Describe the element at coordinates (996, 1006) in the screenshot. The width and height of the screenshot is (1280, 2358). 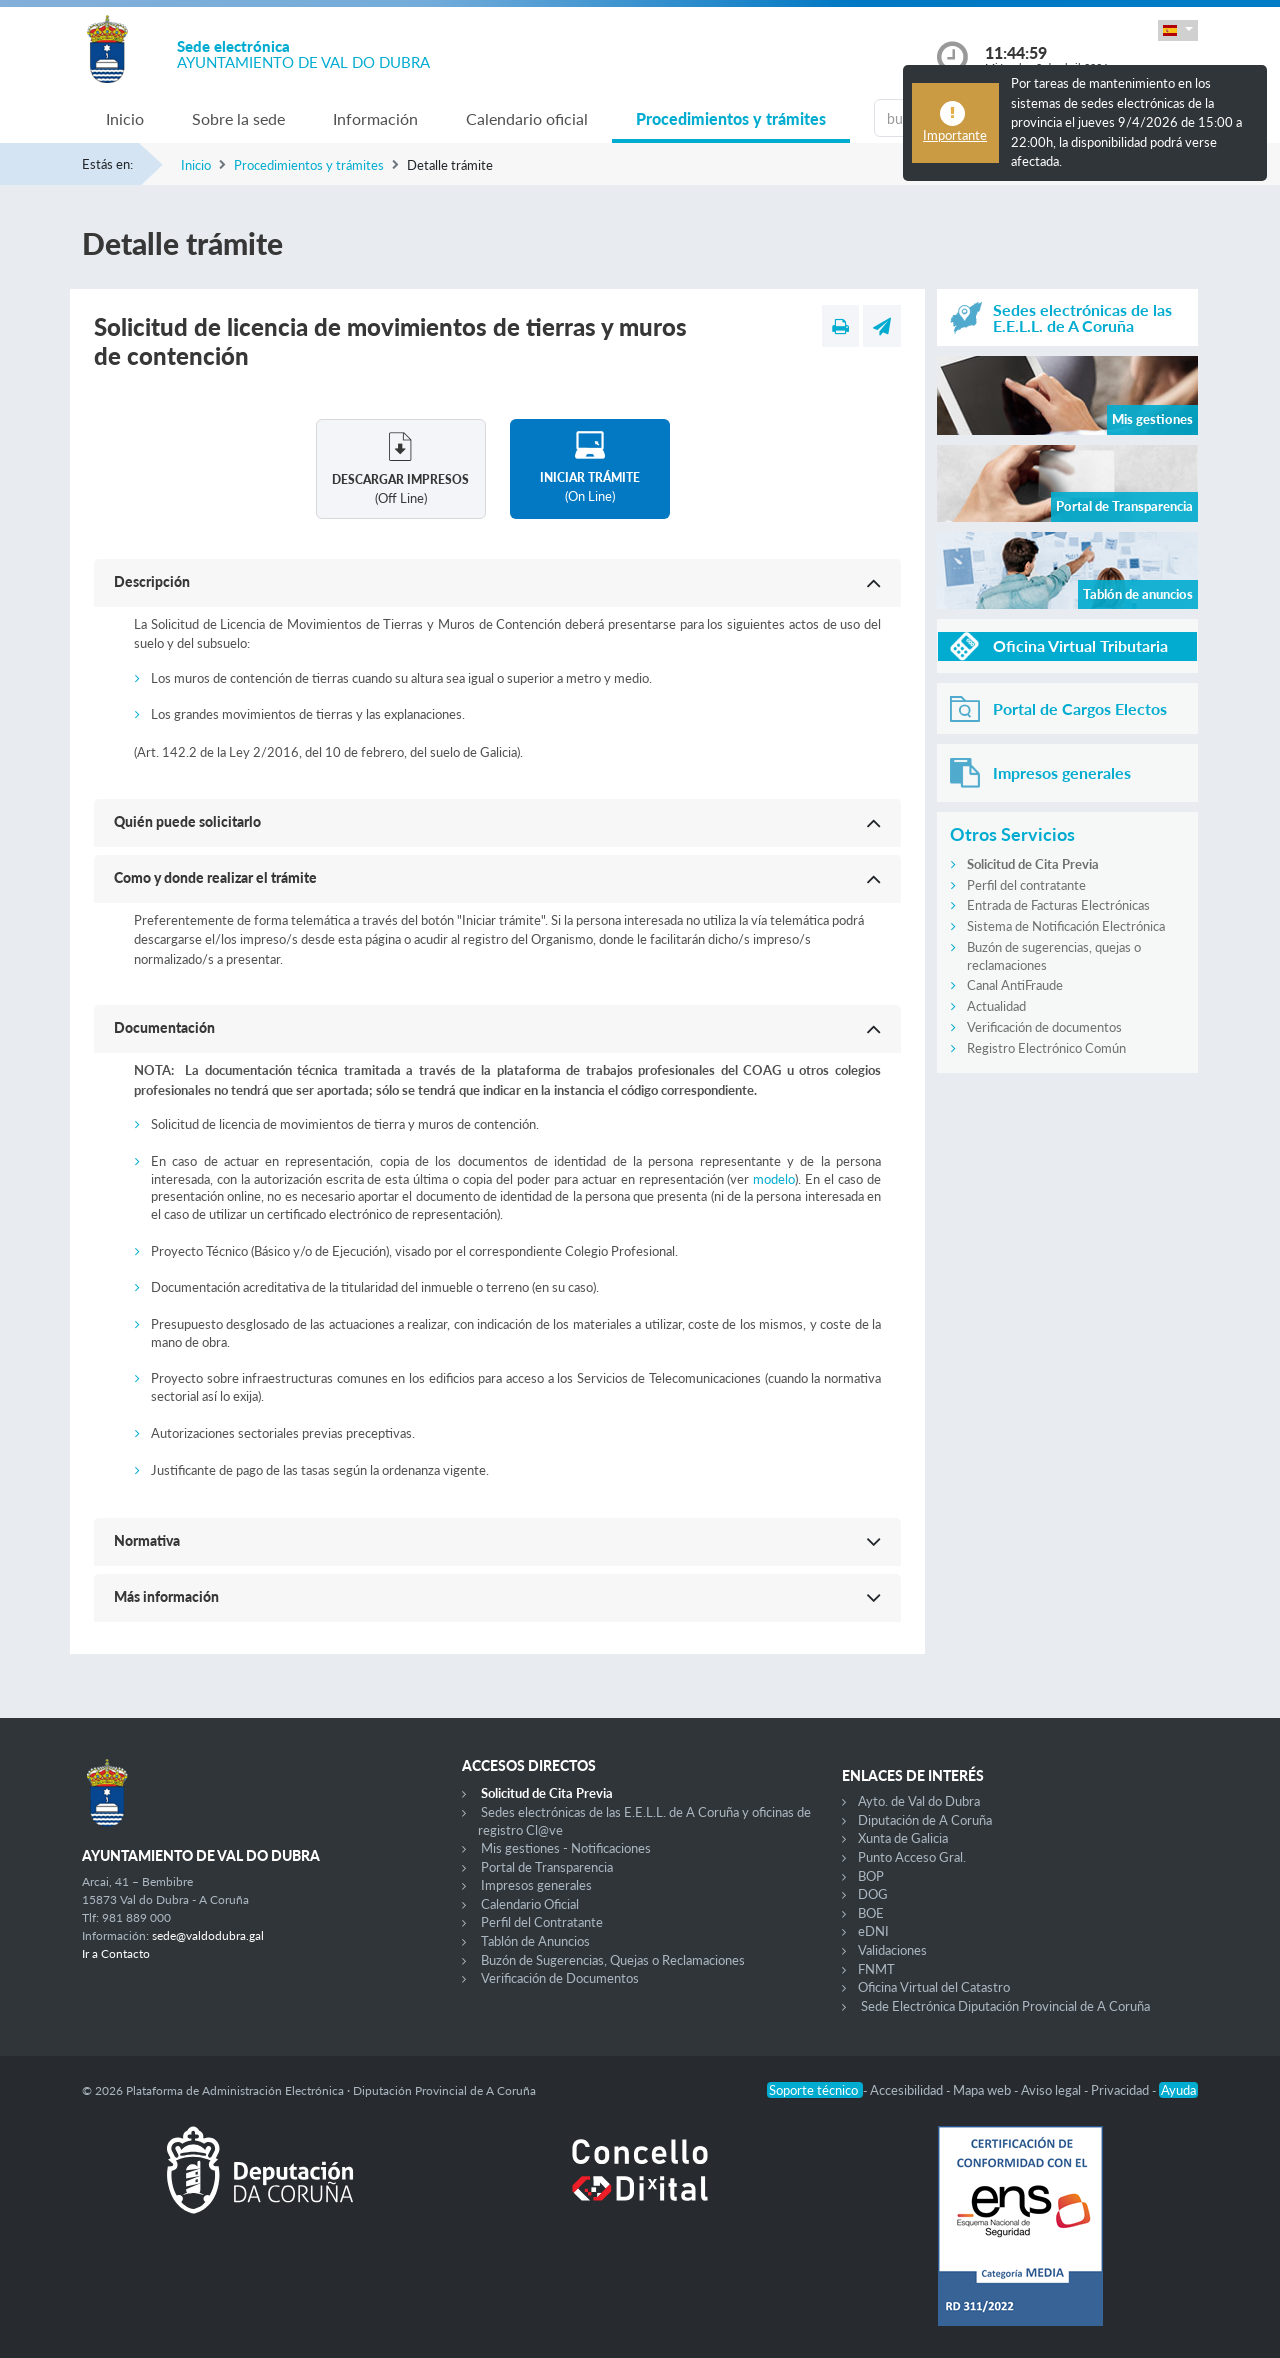
I see `Actualidad` at that location.